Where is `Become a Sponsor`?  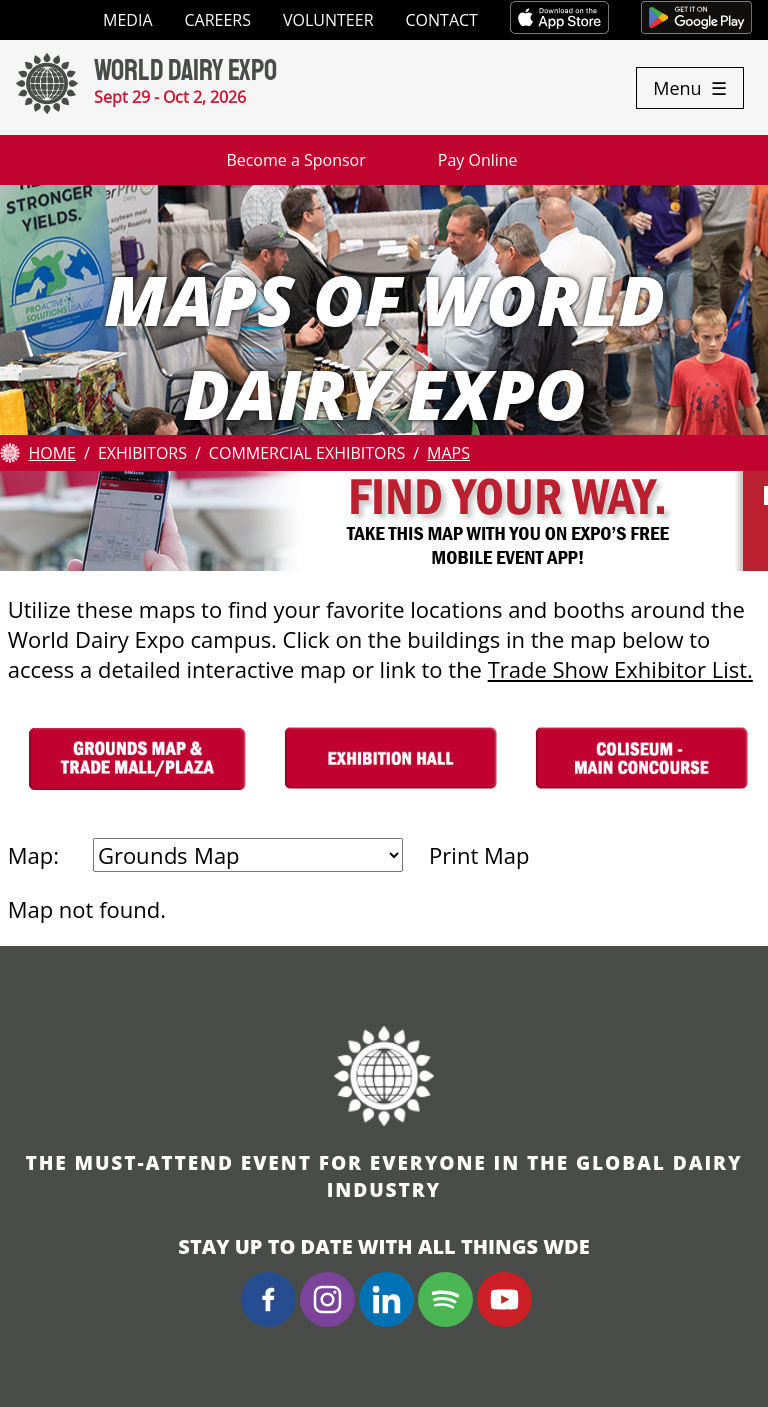
Become a Sponsor is located at coordinates (295, 160).